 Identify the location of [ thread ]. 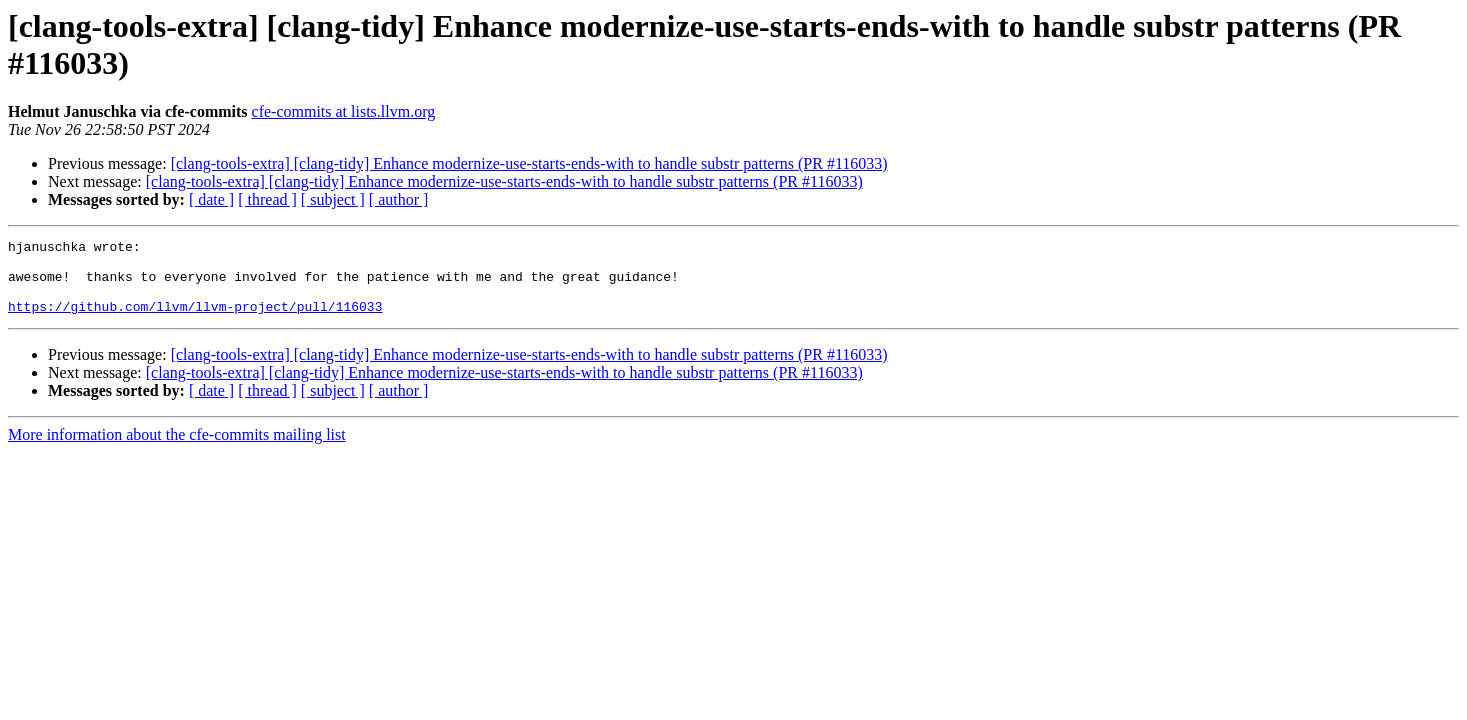
(267, 199).